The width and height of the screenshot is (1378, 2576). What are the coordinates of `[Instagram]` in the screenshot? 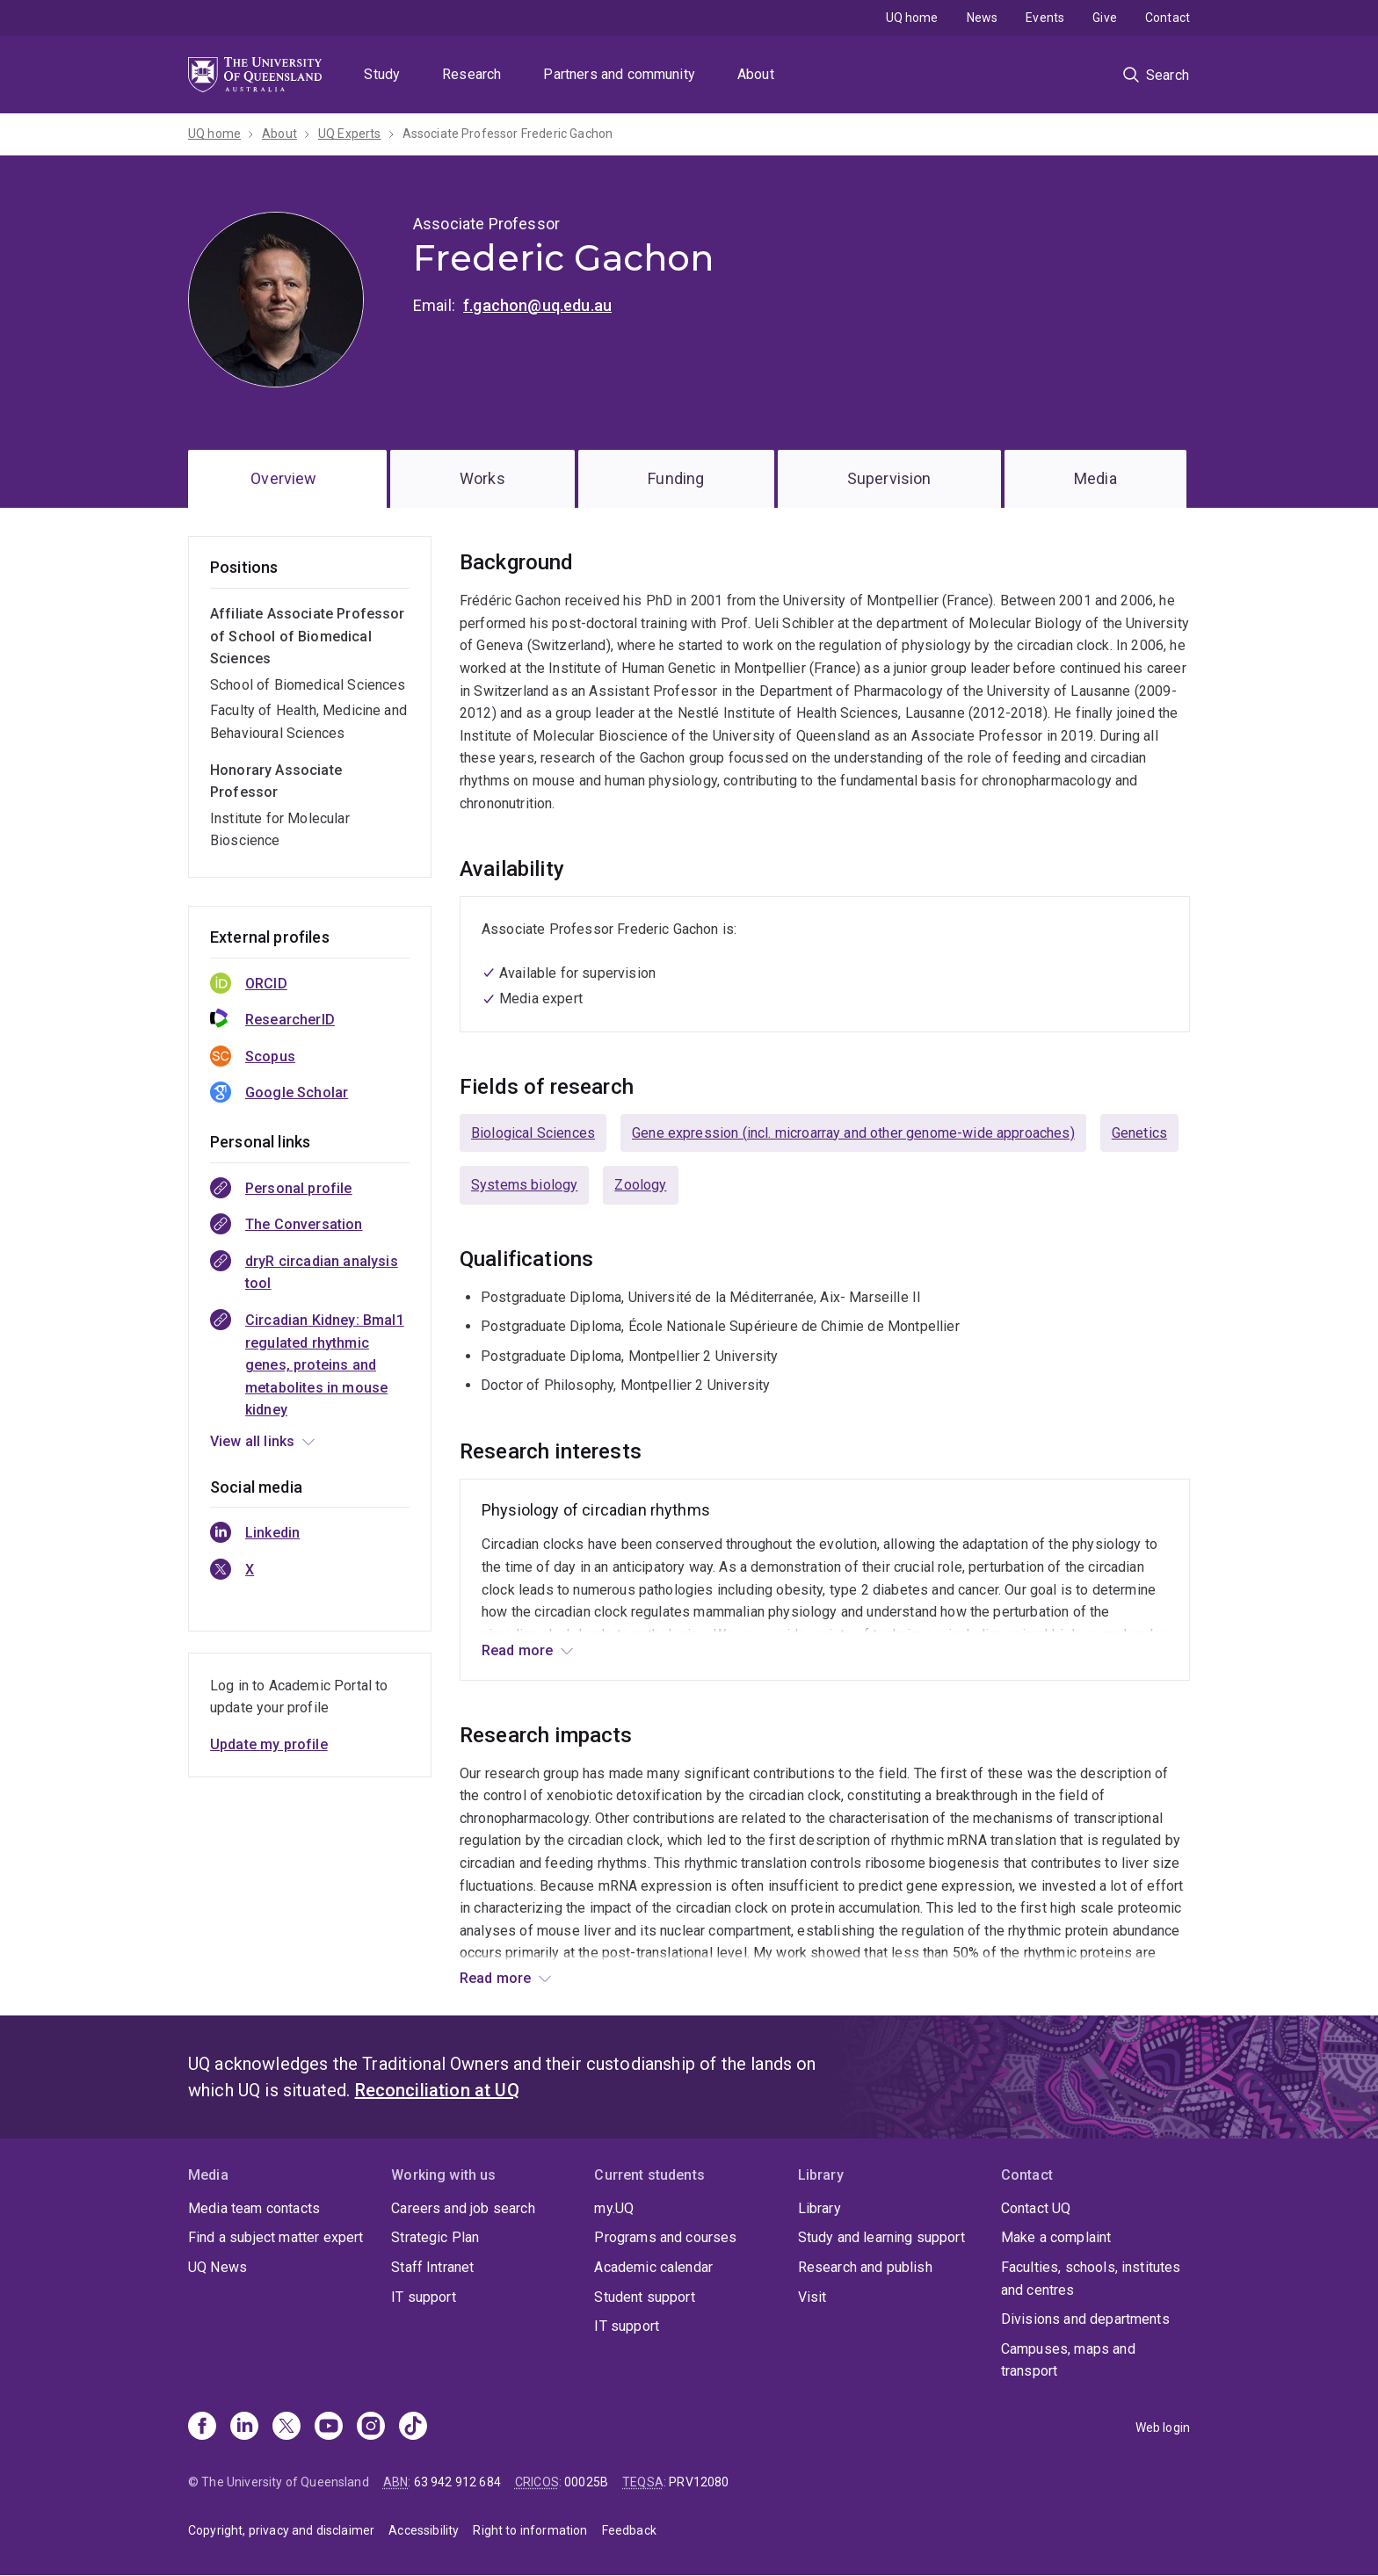 It's located at (371, 2427).